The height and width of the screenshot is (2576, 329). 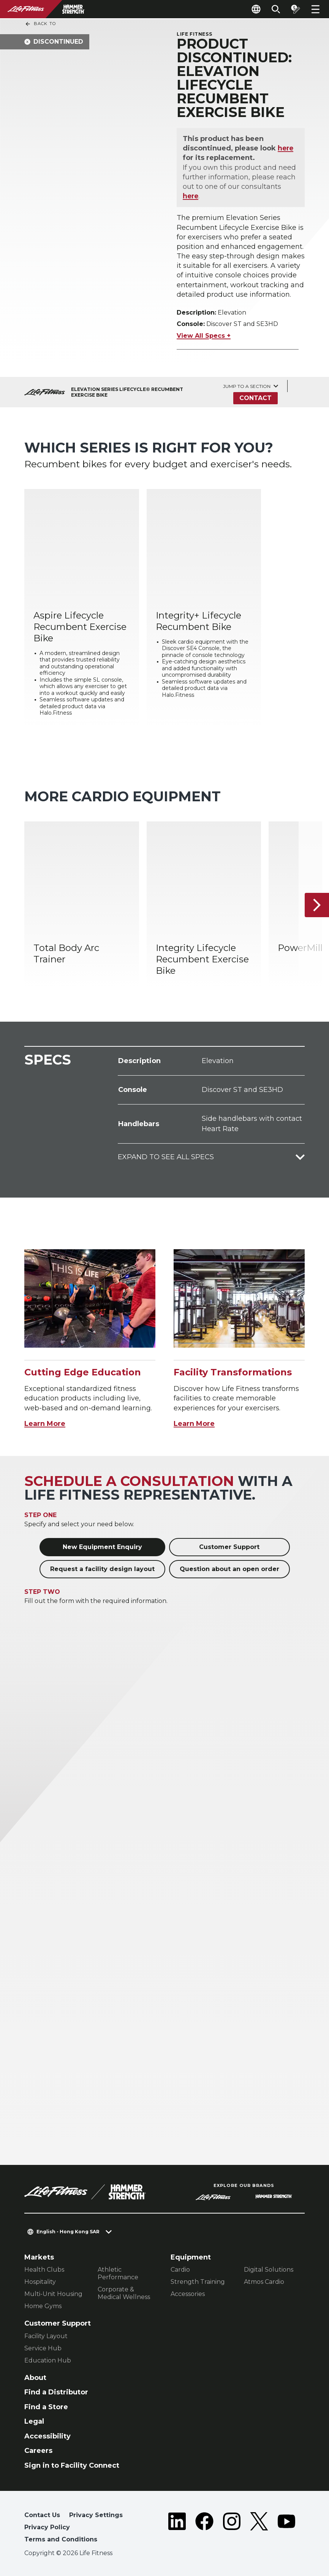 I want to click on [LifeFitness on Twitter], so click(x=259, y=2529).